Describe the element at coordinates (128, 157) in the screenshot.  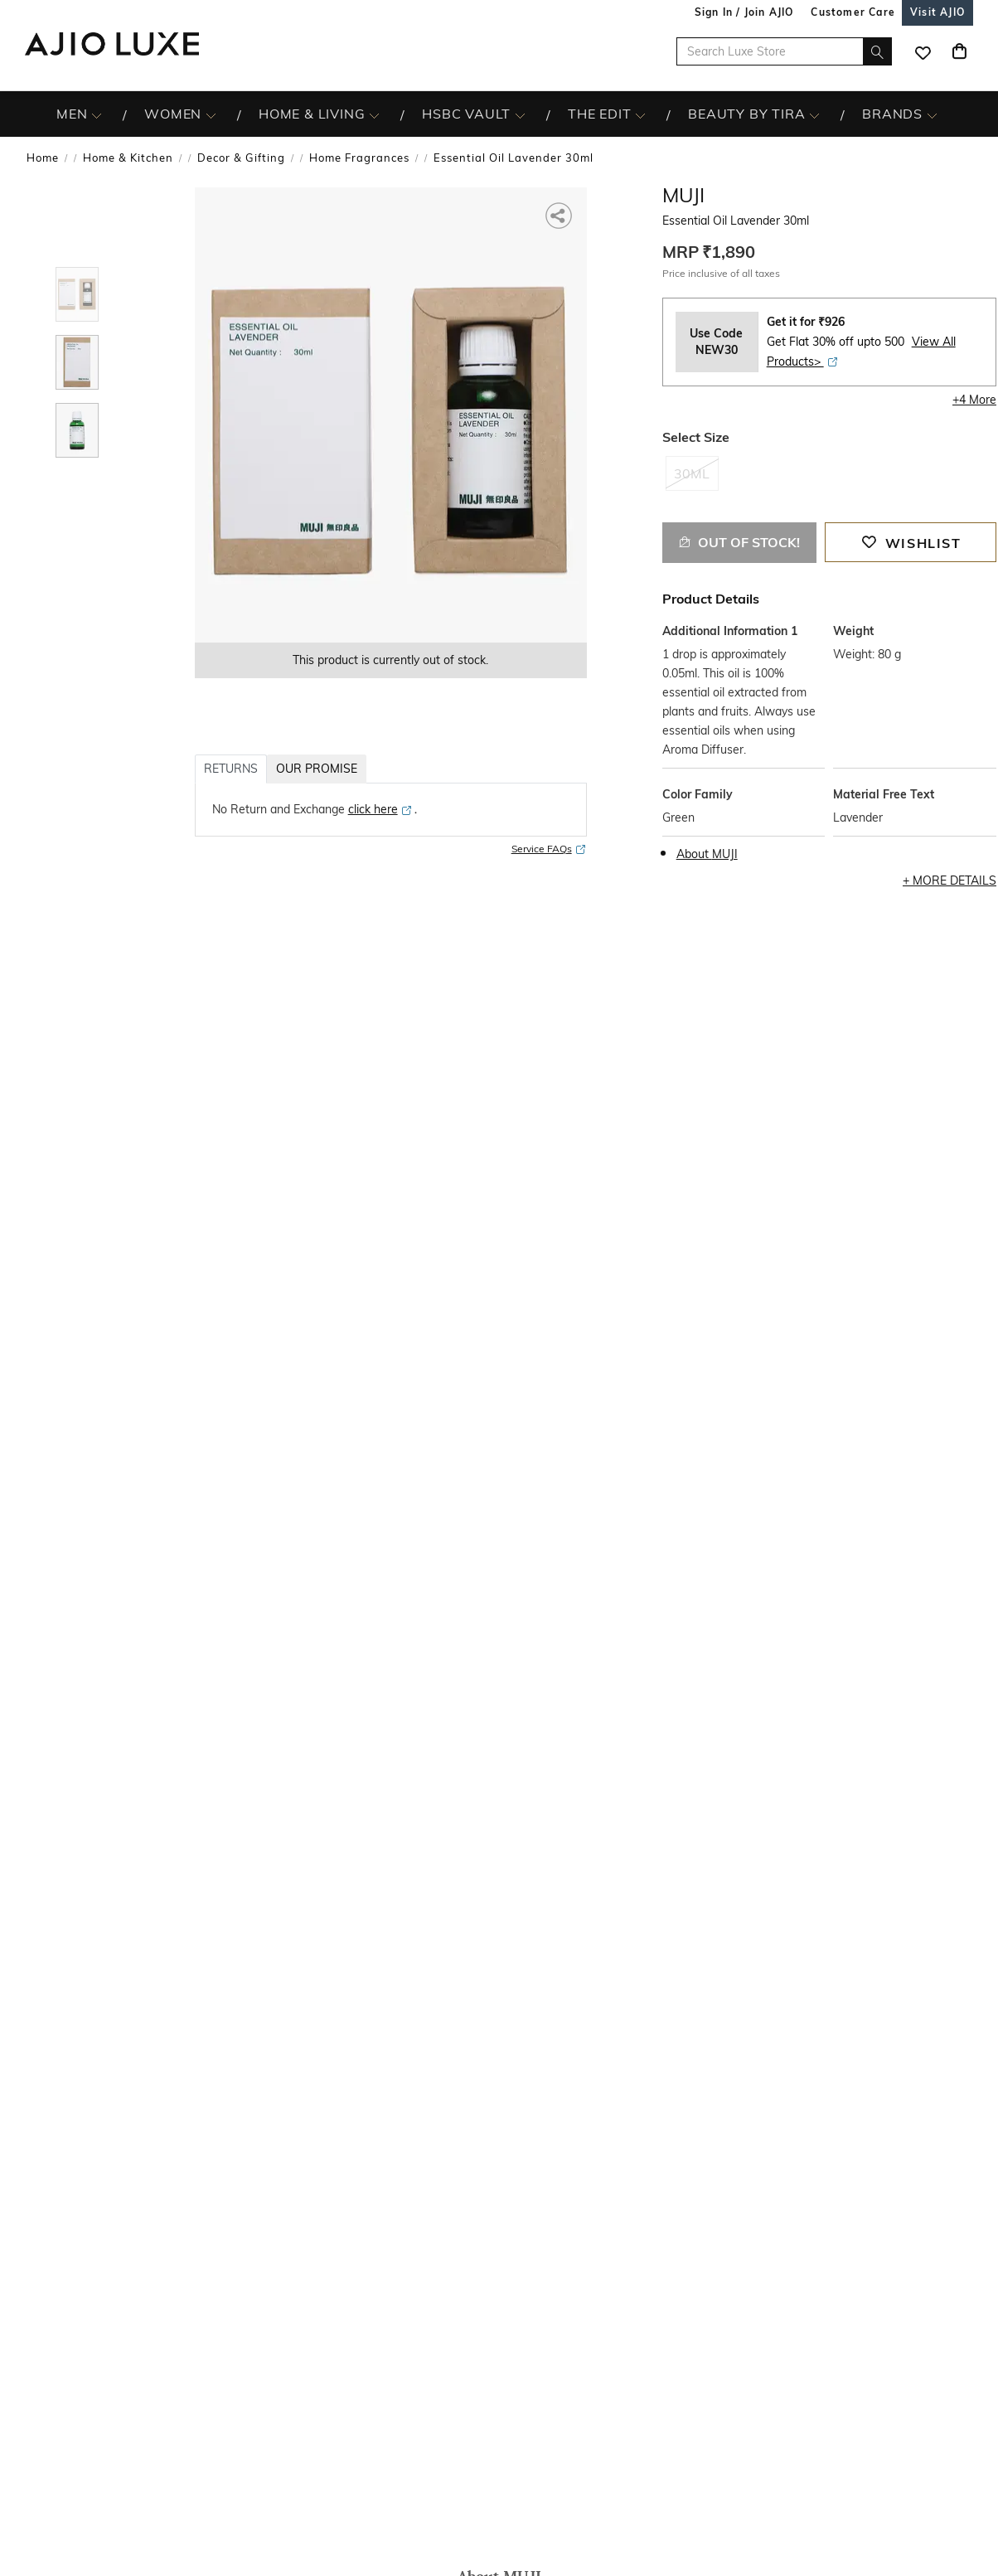
I see `Home & Kitchen` at that location.